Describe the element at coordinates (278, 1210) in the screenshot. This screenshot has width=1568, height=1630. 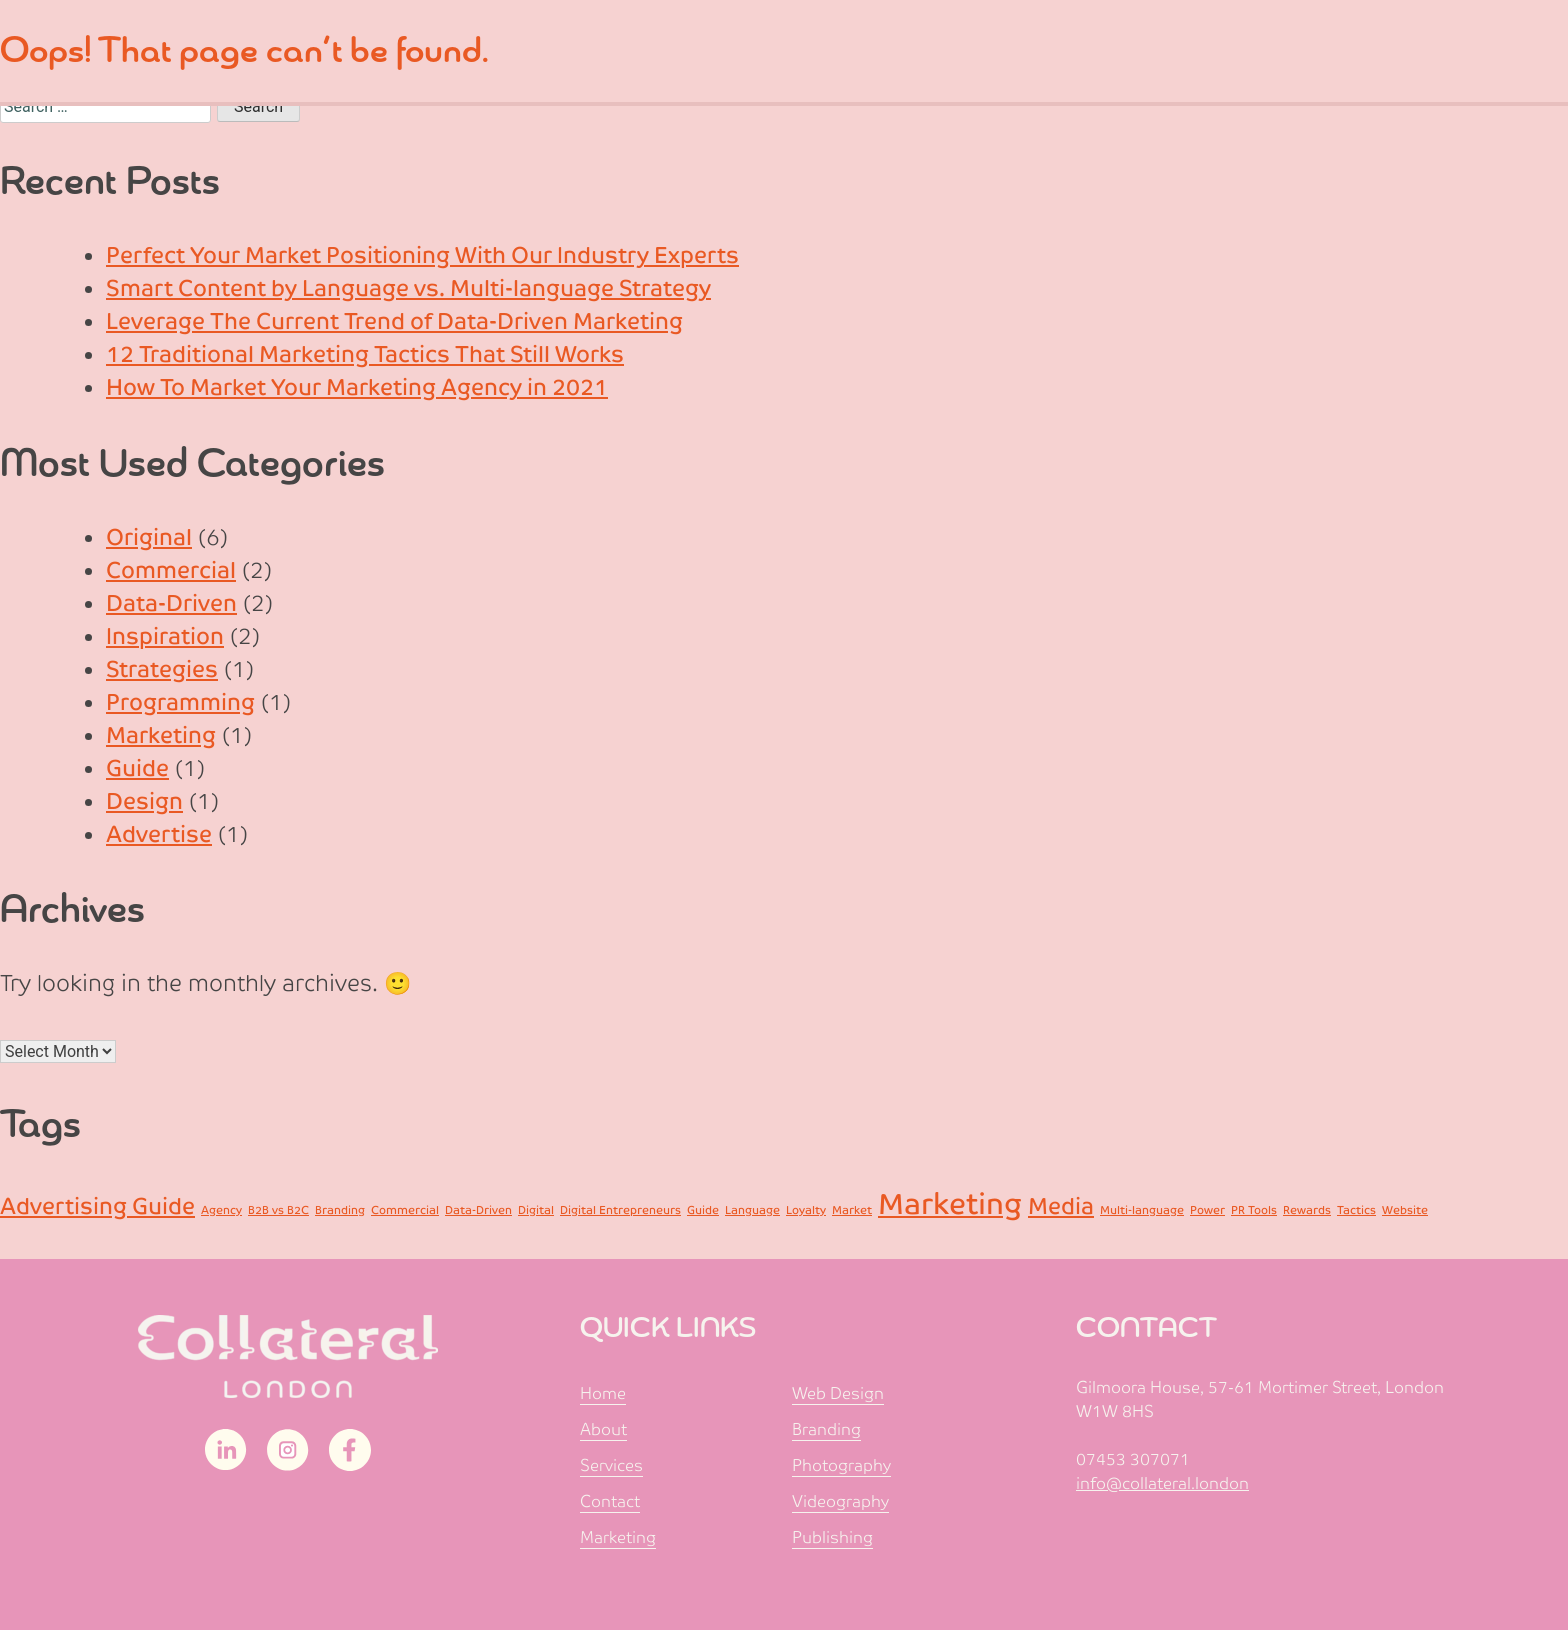
I see `B2B vs B2C [B2B vs B2C (1 item)]` at that location.